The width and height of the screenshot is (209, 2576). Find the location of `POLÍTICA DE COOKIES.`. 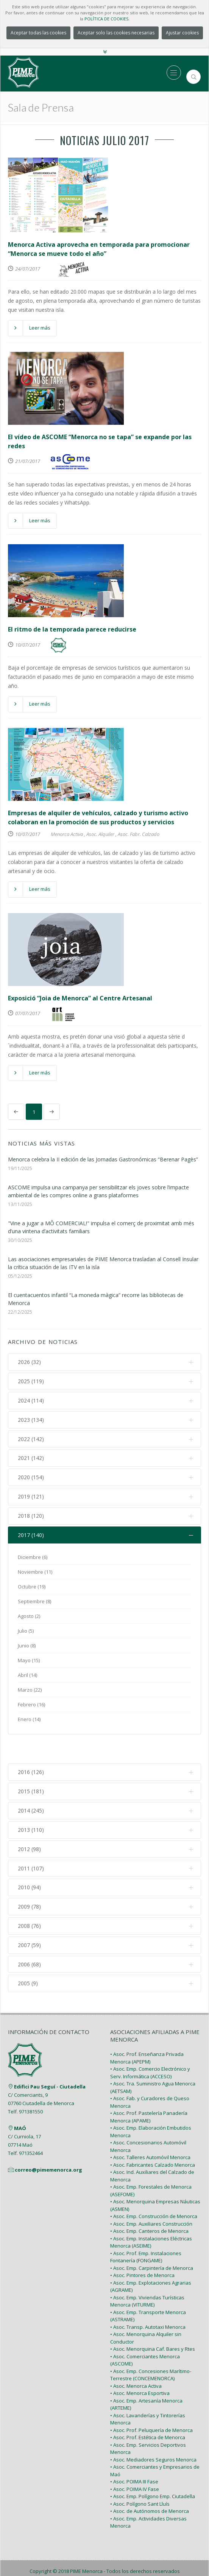

POLÍTICA DE COOKIES. is located at coordinates (106, 19).